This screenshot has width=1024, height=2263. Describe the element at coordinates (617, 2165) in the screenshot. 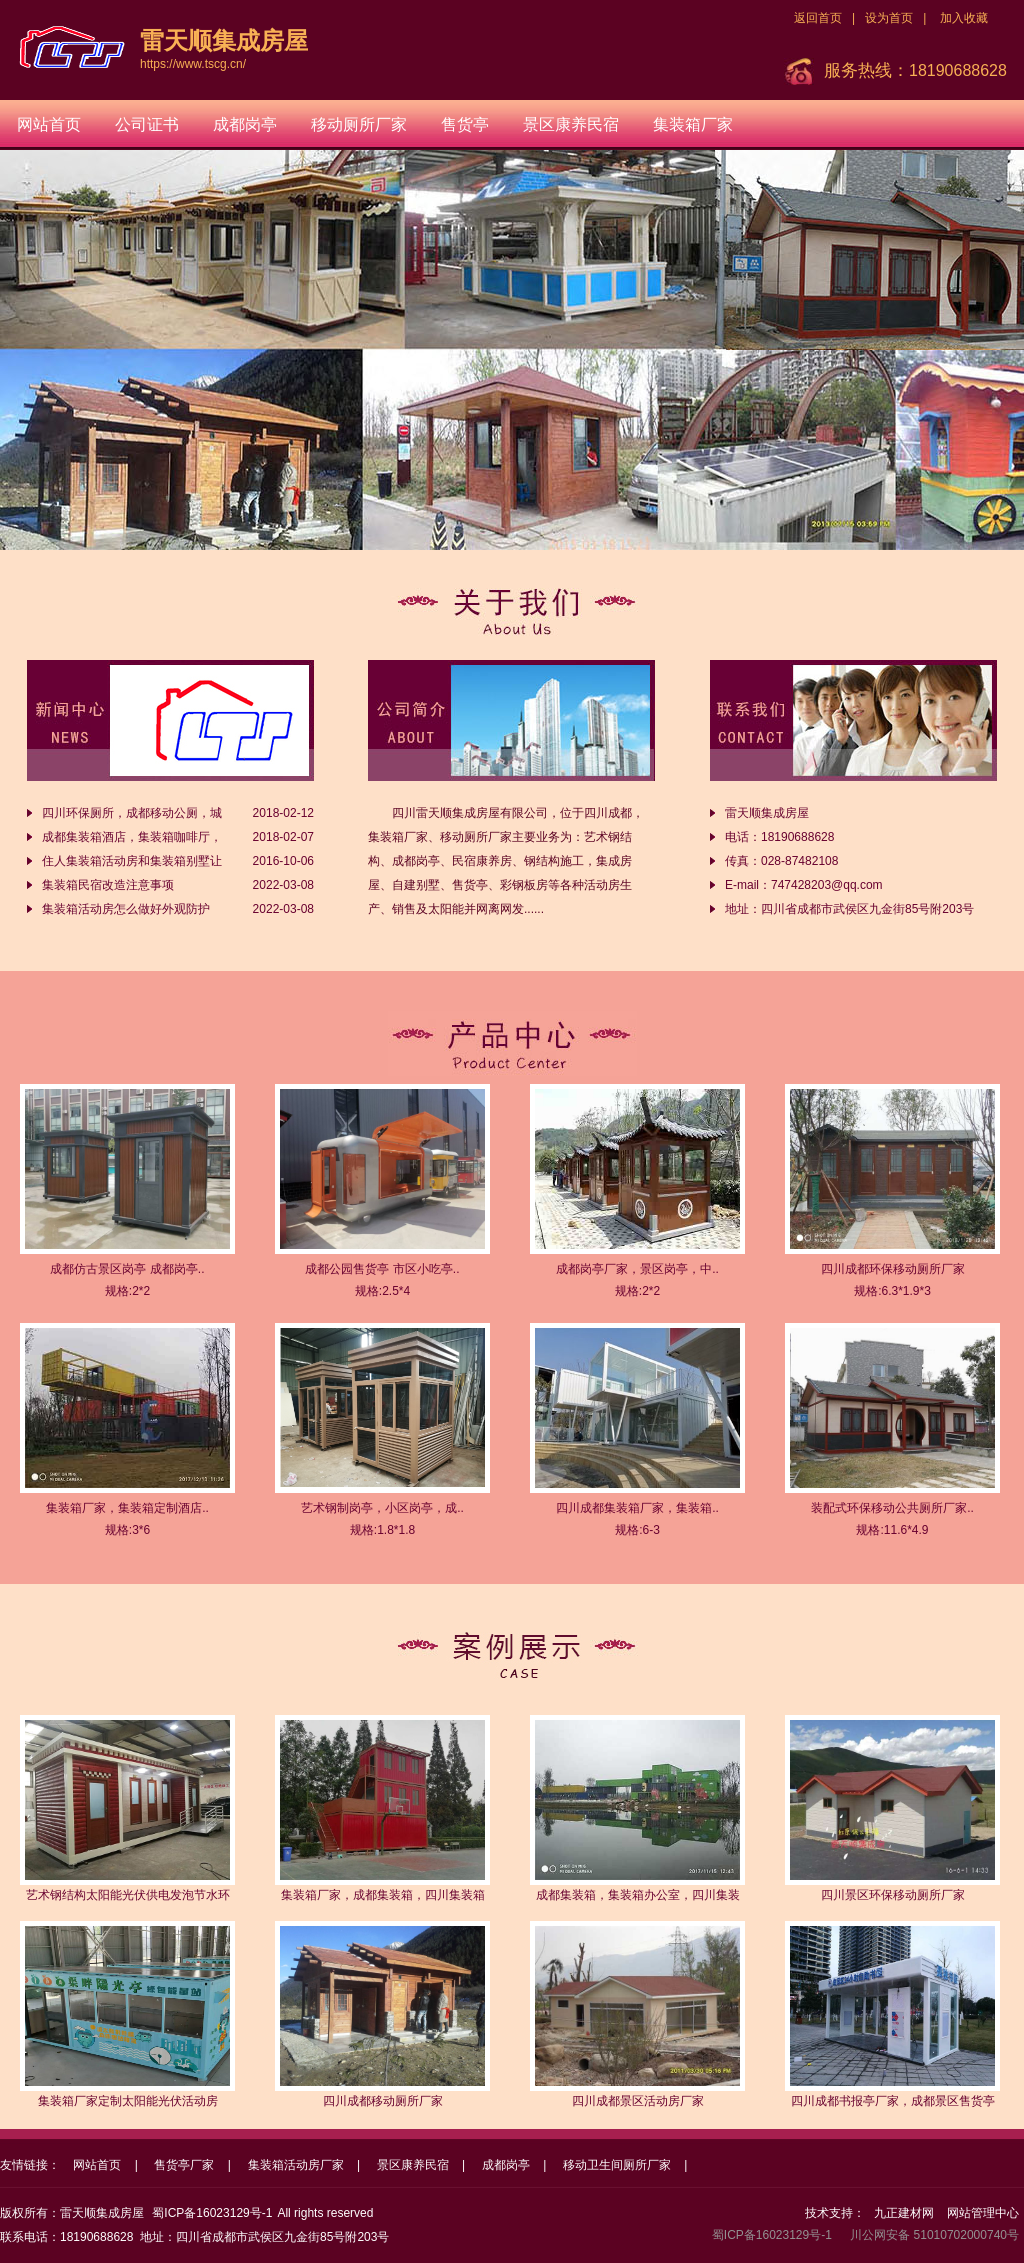

I see `移动卫生间厕所厂家` at that location.